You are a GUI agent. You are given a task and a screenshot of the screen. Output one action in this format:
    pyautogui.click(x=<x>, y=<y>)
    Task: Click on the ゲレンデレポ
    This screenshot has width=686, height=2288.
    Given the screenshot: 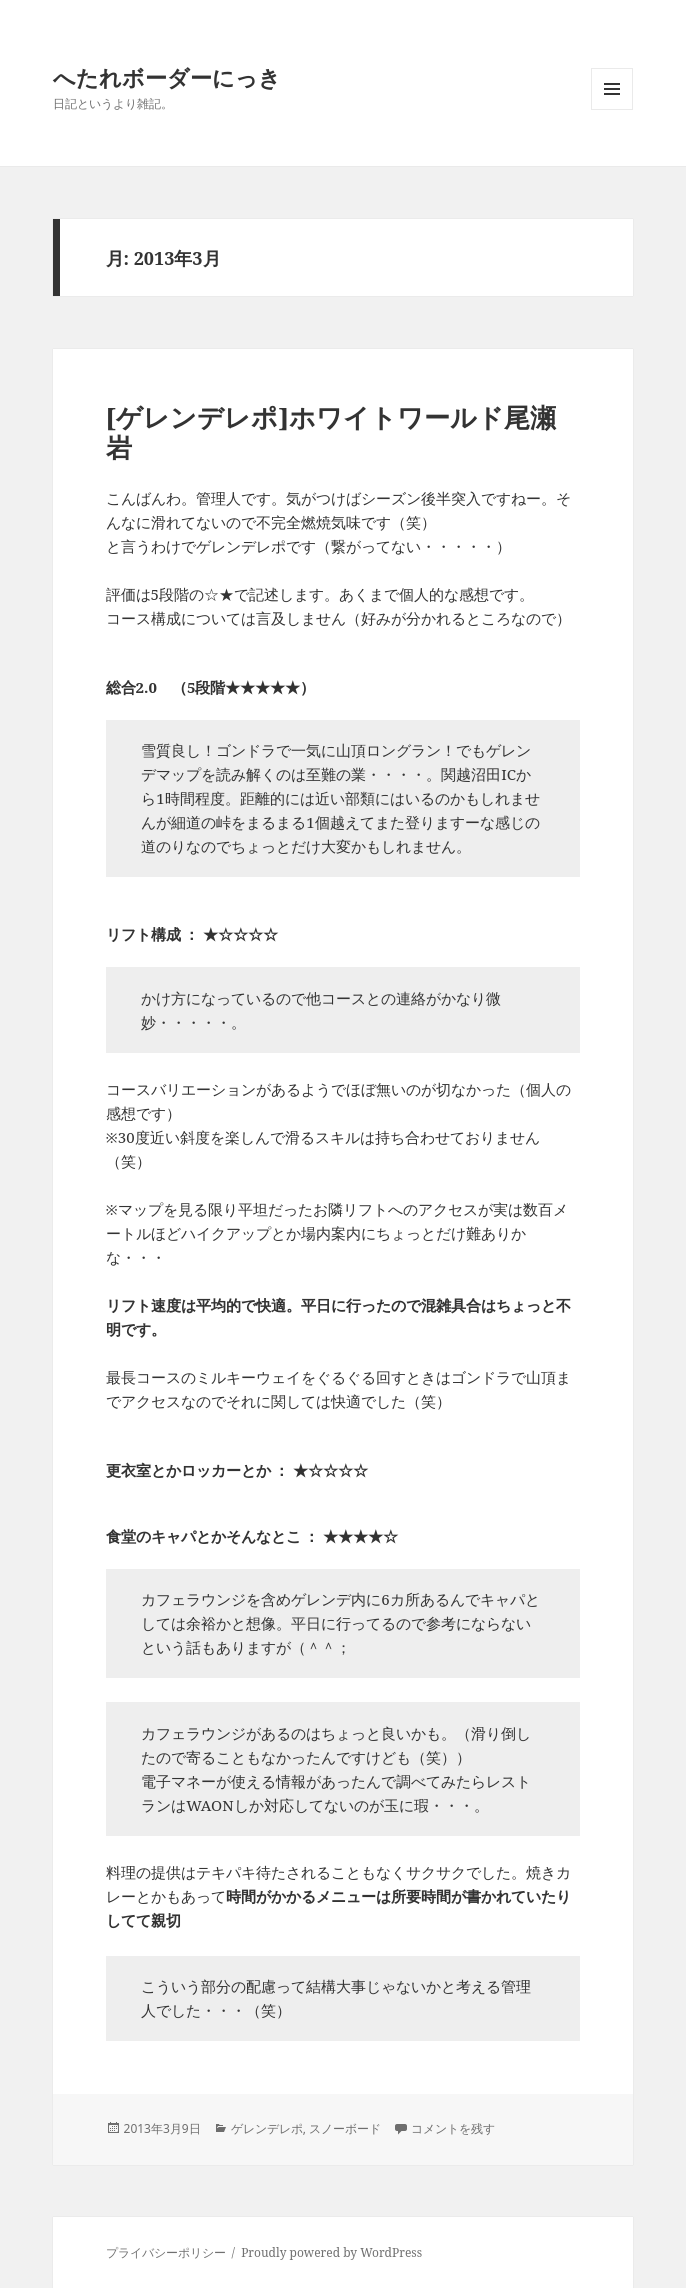 What is the action you would take?
    pyautogui.click(x=267, y=2128)
    